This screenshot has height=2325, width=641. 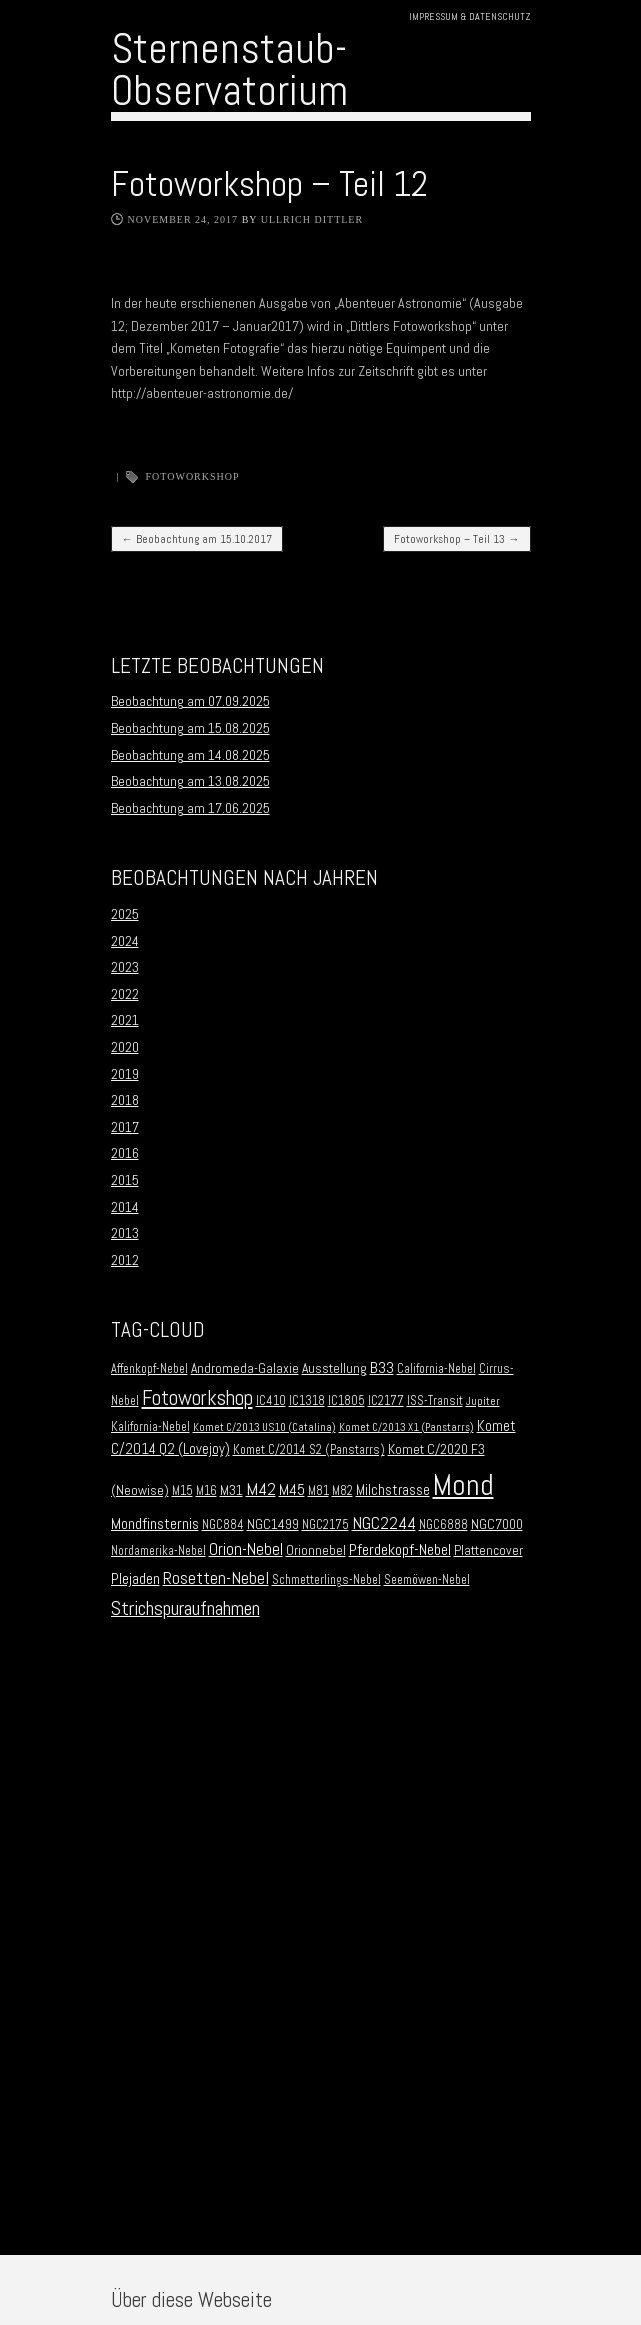 I want to click on Orion-Nebel [Orion-Nebel (7 Einträge)], so click(x=246, y=1549).